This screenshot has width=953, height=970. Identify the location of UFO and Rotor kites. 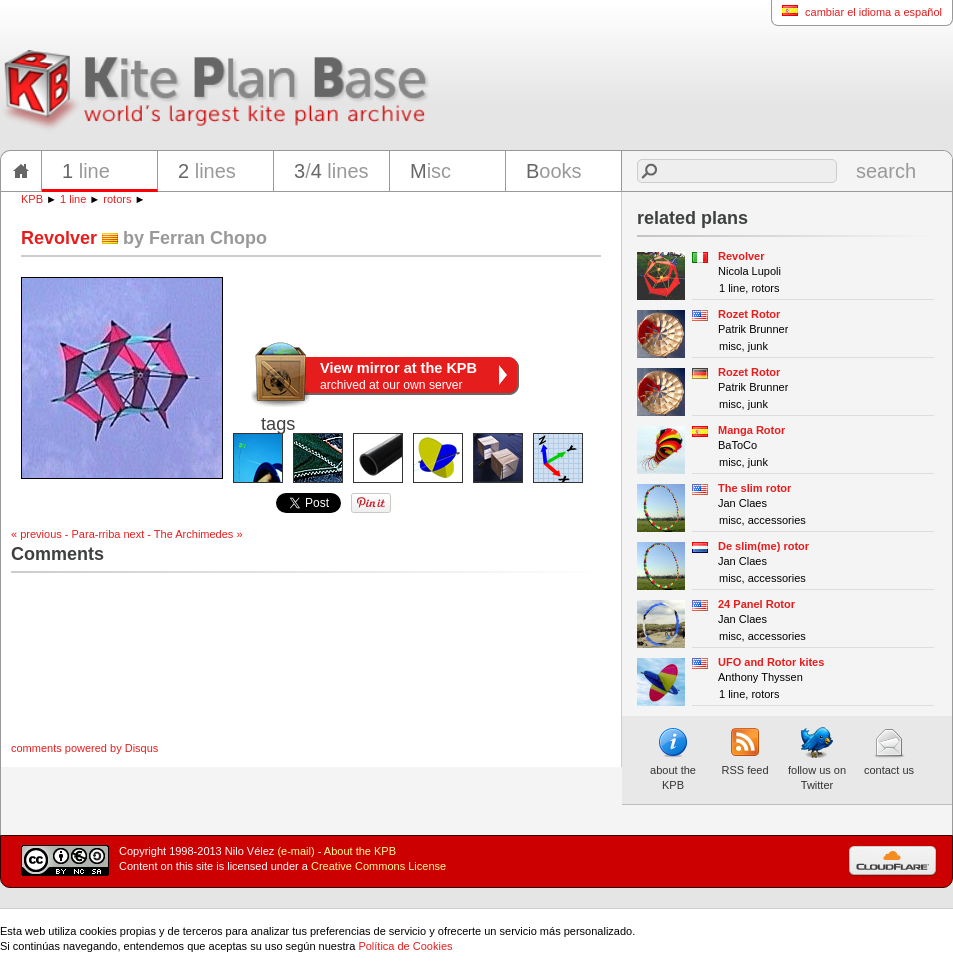
(771, 662).